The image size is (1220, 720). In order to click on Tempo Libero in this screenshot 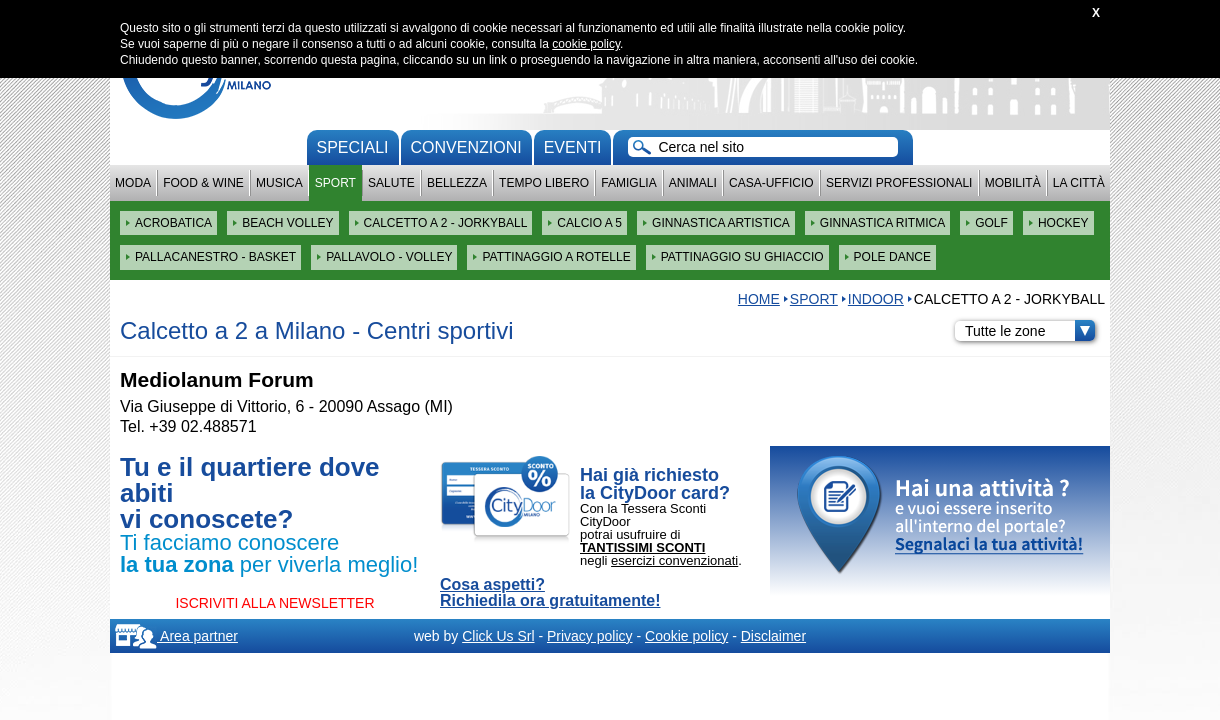, I will do `click(544, 183)`.